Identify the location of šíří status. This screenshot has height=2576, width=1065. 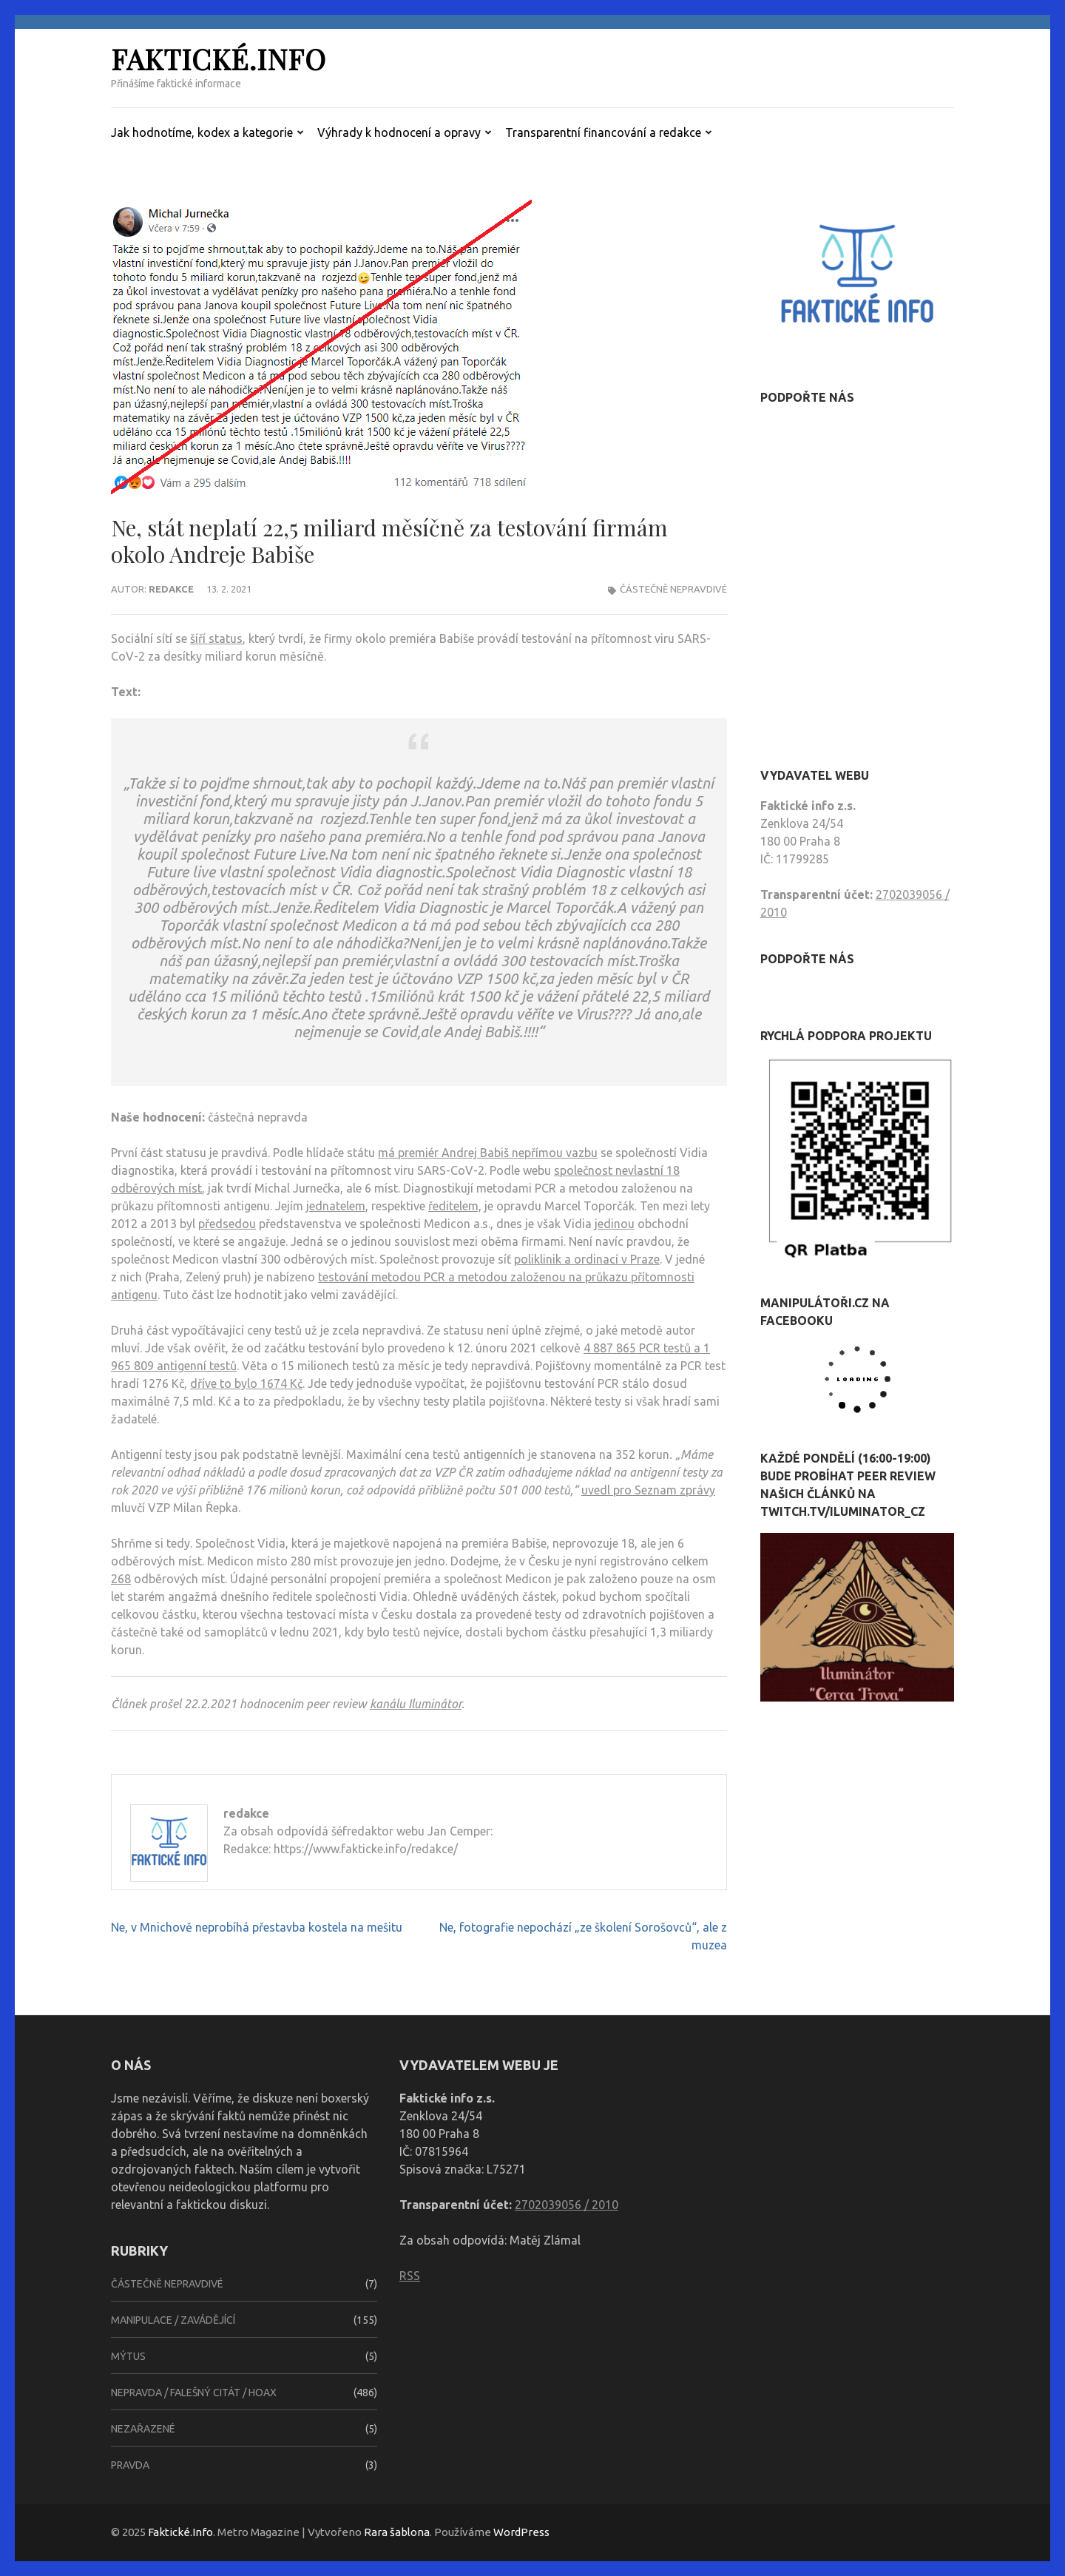
(216, 638).